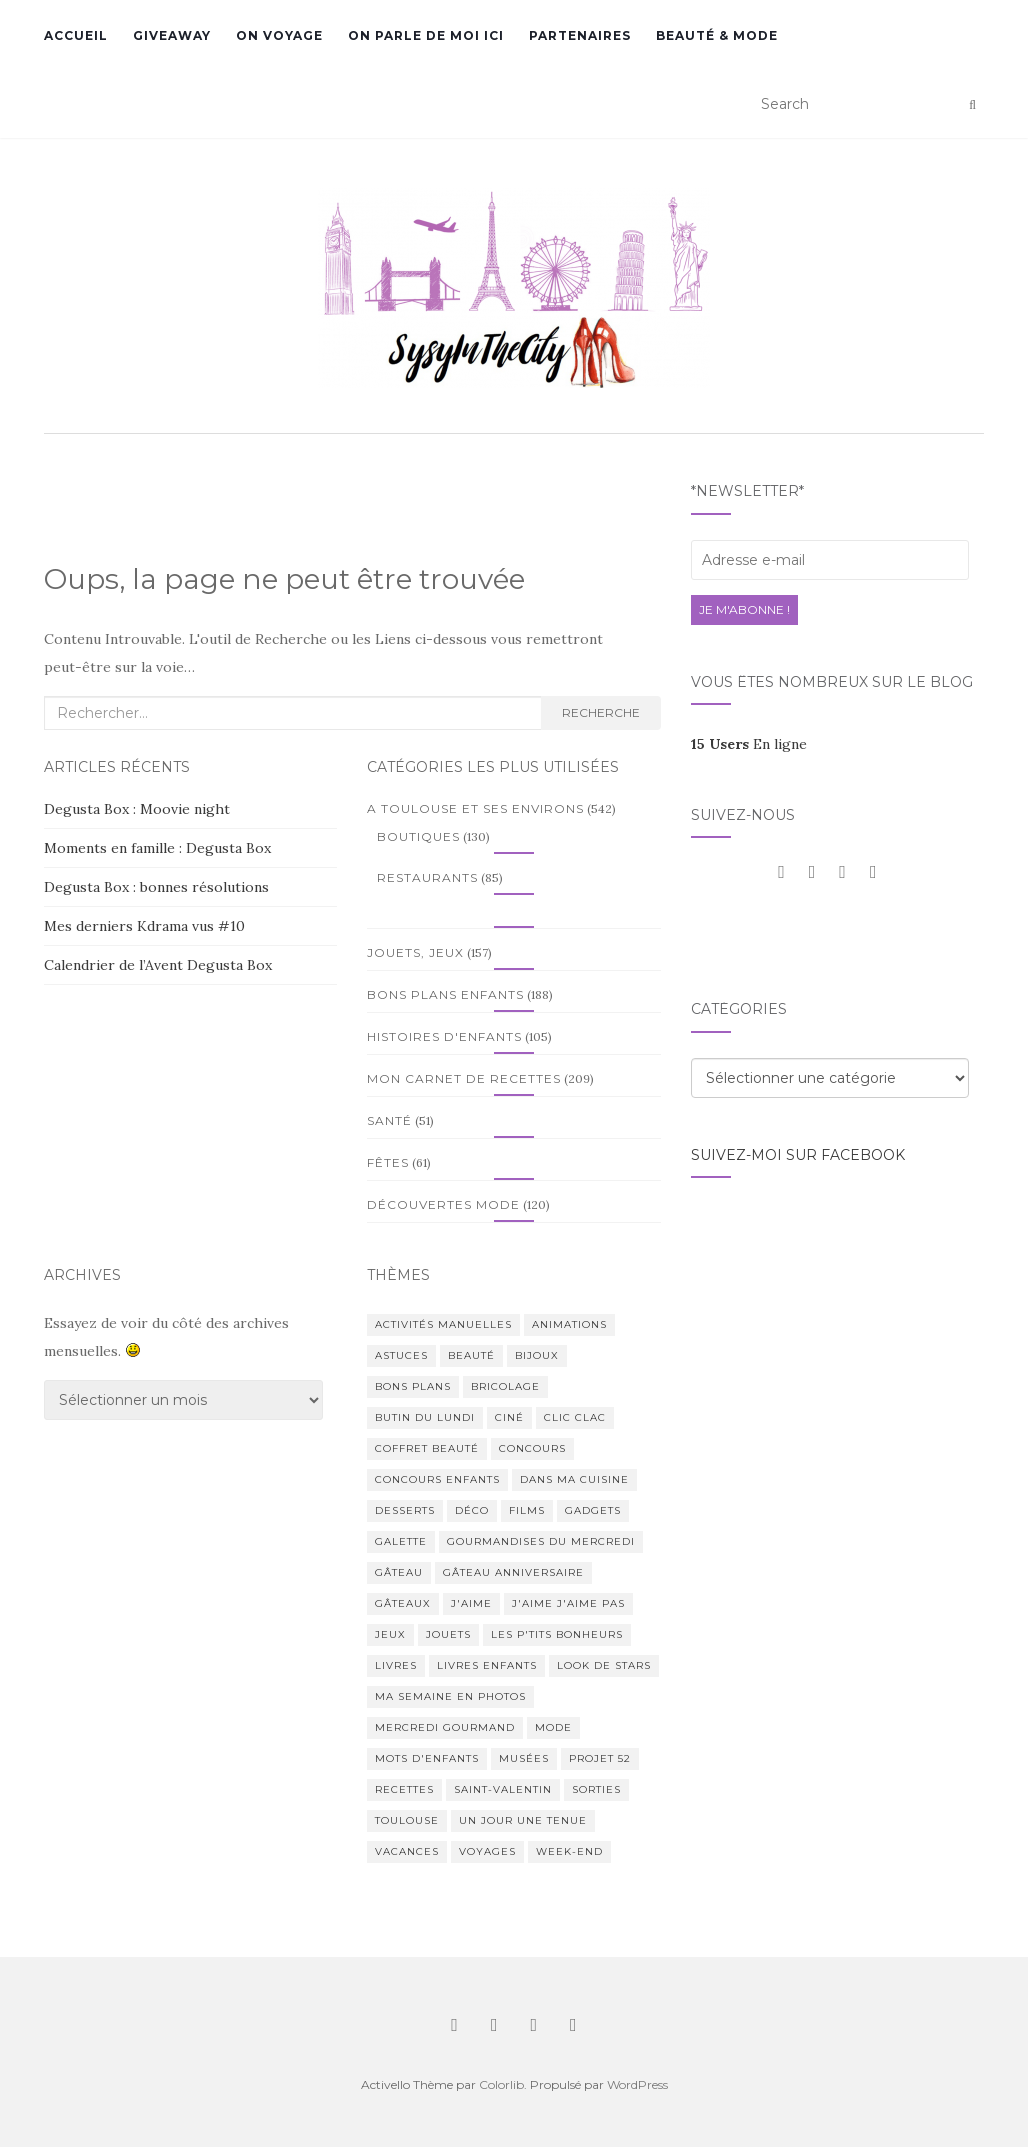 Image resolution: width=1028 pixels, height=2147 pixels. What do you see at coordinates (593, 1510) in the screenshot?
I see `Gadgets [Gadgets (37 éléments)]` at bounding box center [593, 1510].